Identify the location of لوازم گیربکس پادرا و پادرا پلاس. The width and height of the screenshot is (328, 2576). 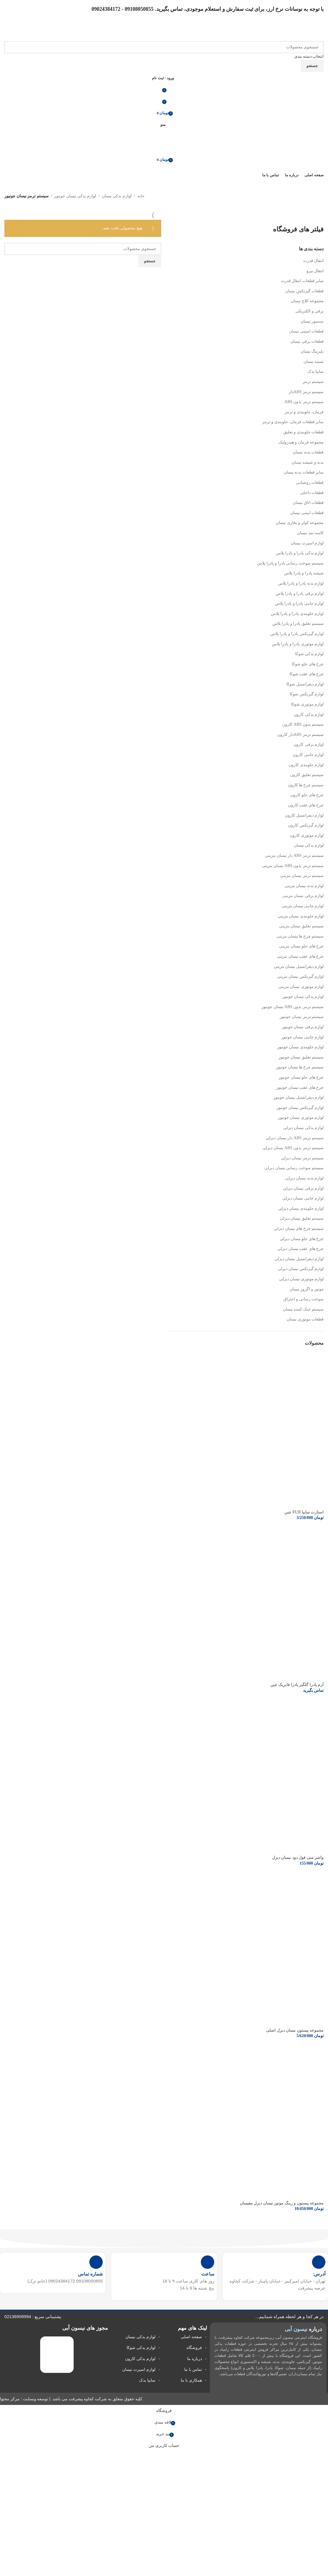
(297, 634).